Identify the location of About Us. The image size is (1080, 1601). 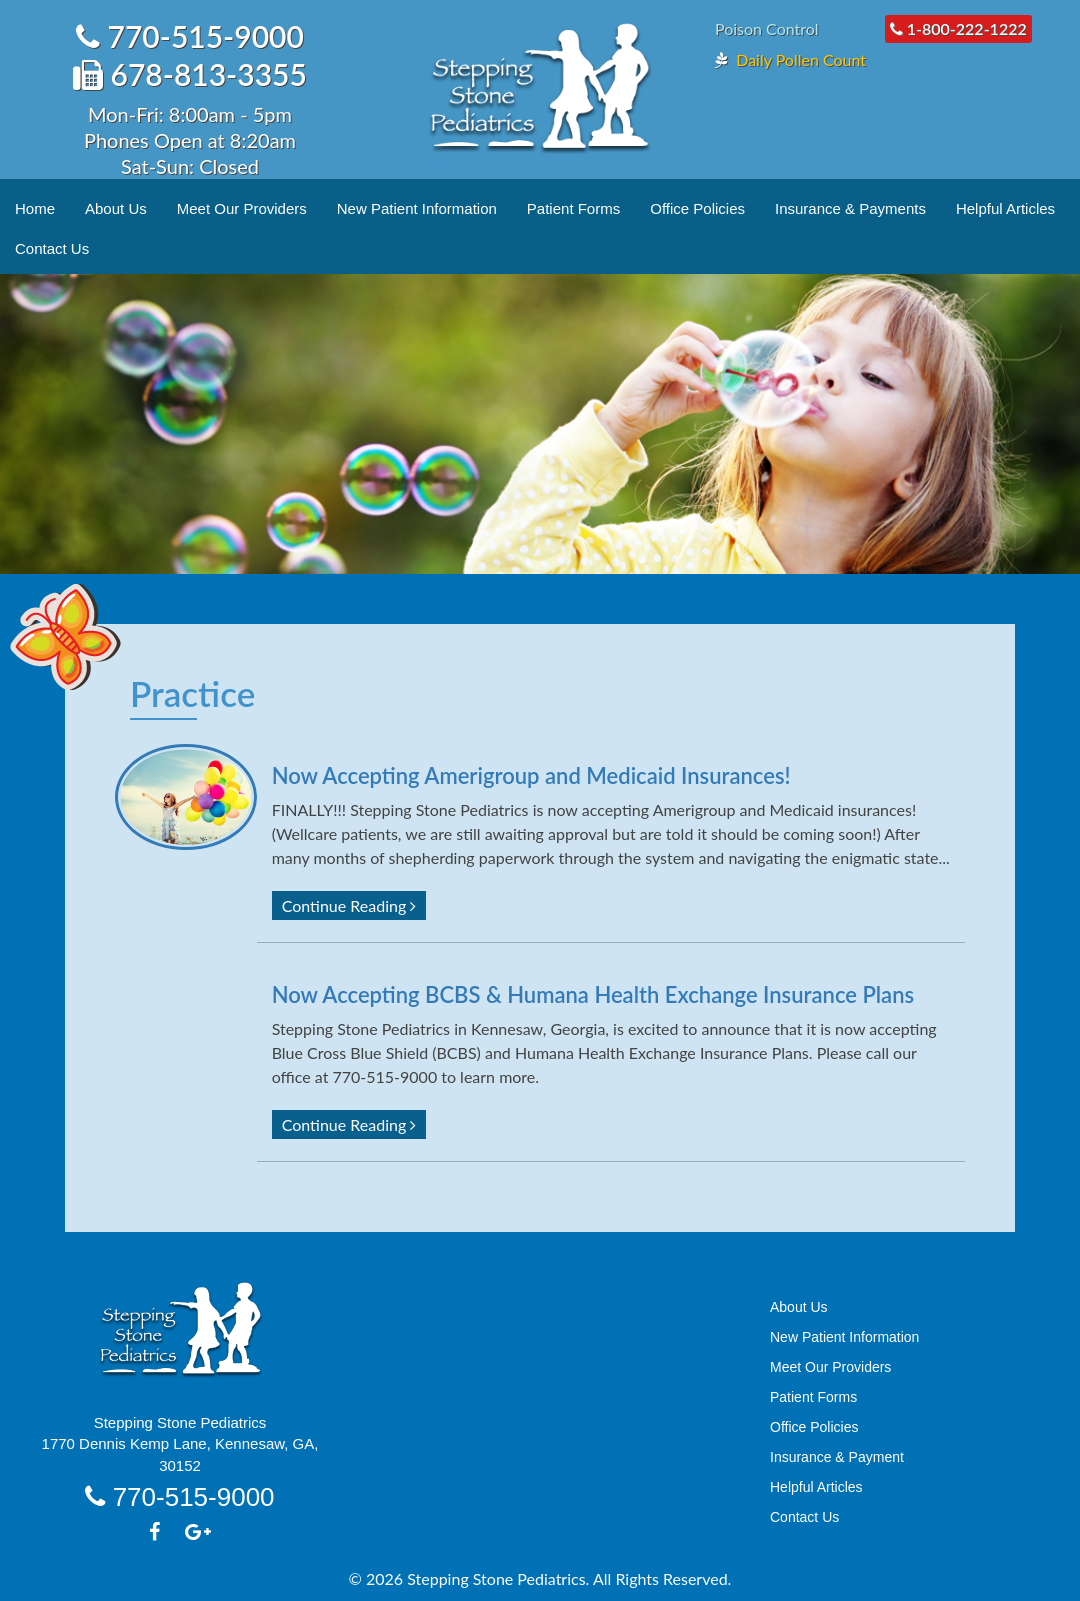
(116, 208).